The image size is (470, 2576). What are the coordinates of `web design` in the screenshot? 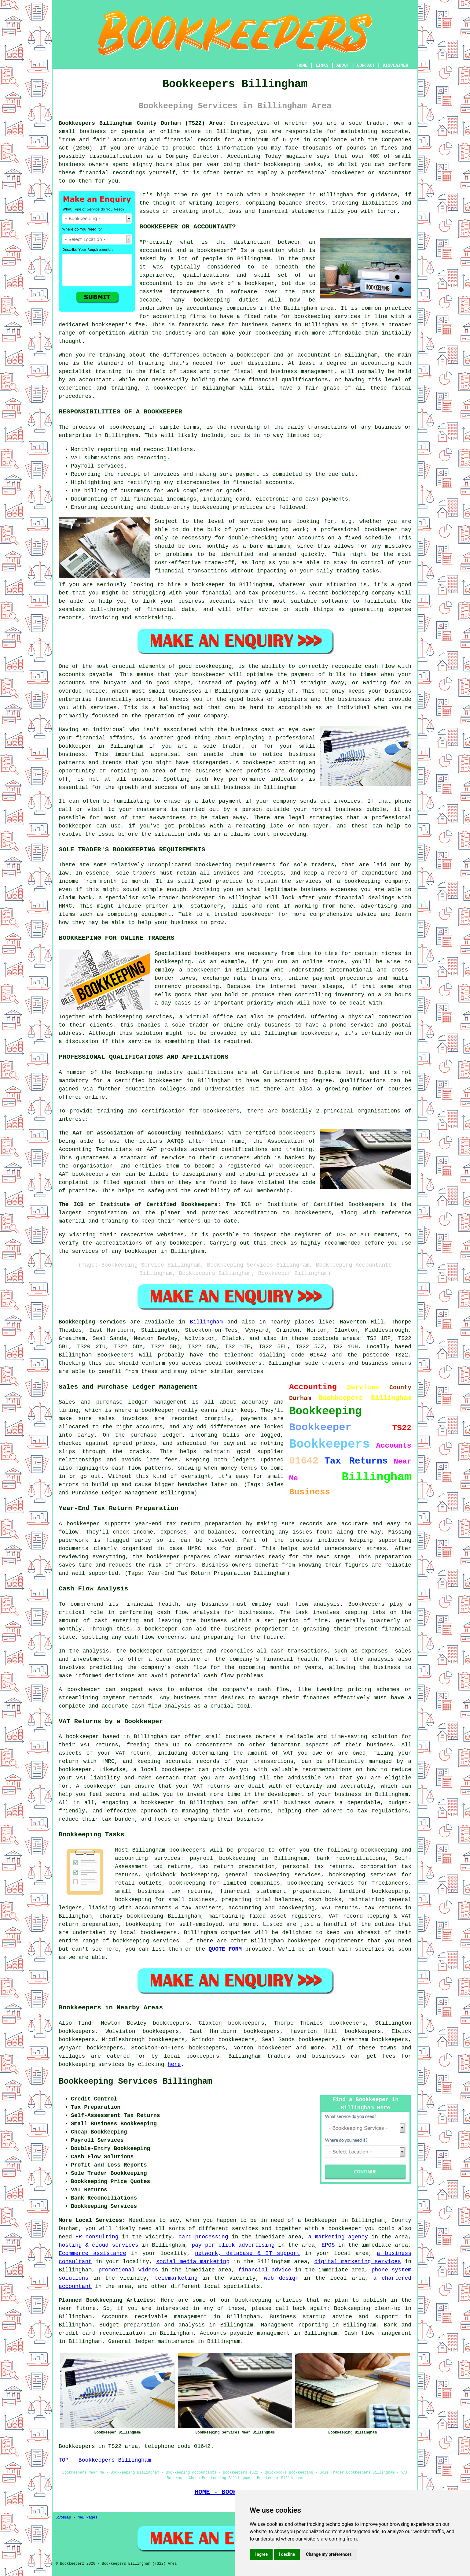 It's located at (281, 2278).